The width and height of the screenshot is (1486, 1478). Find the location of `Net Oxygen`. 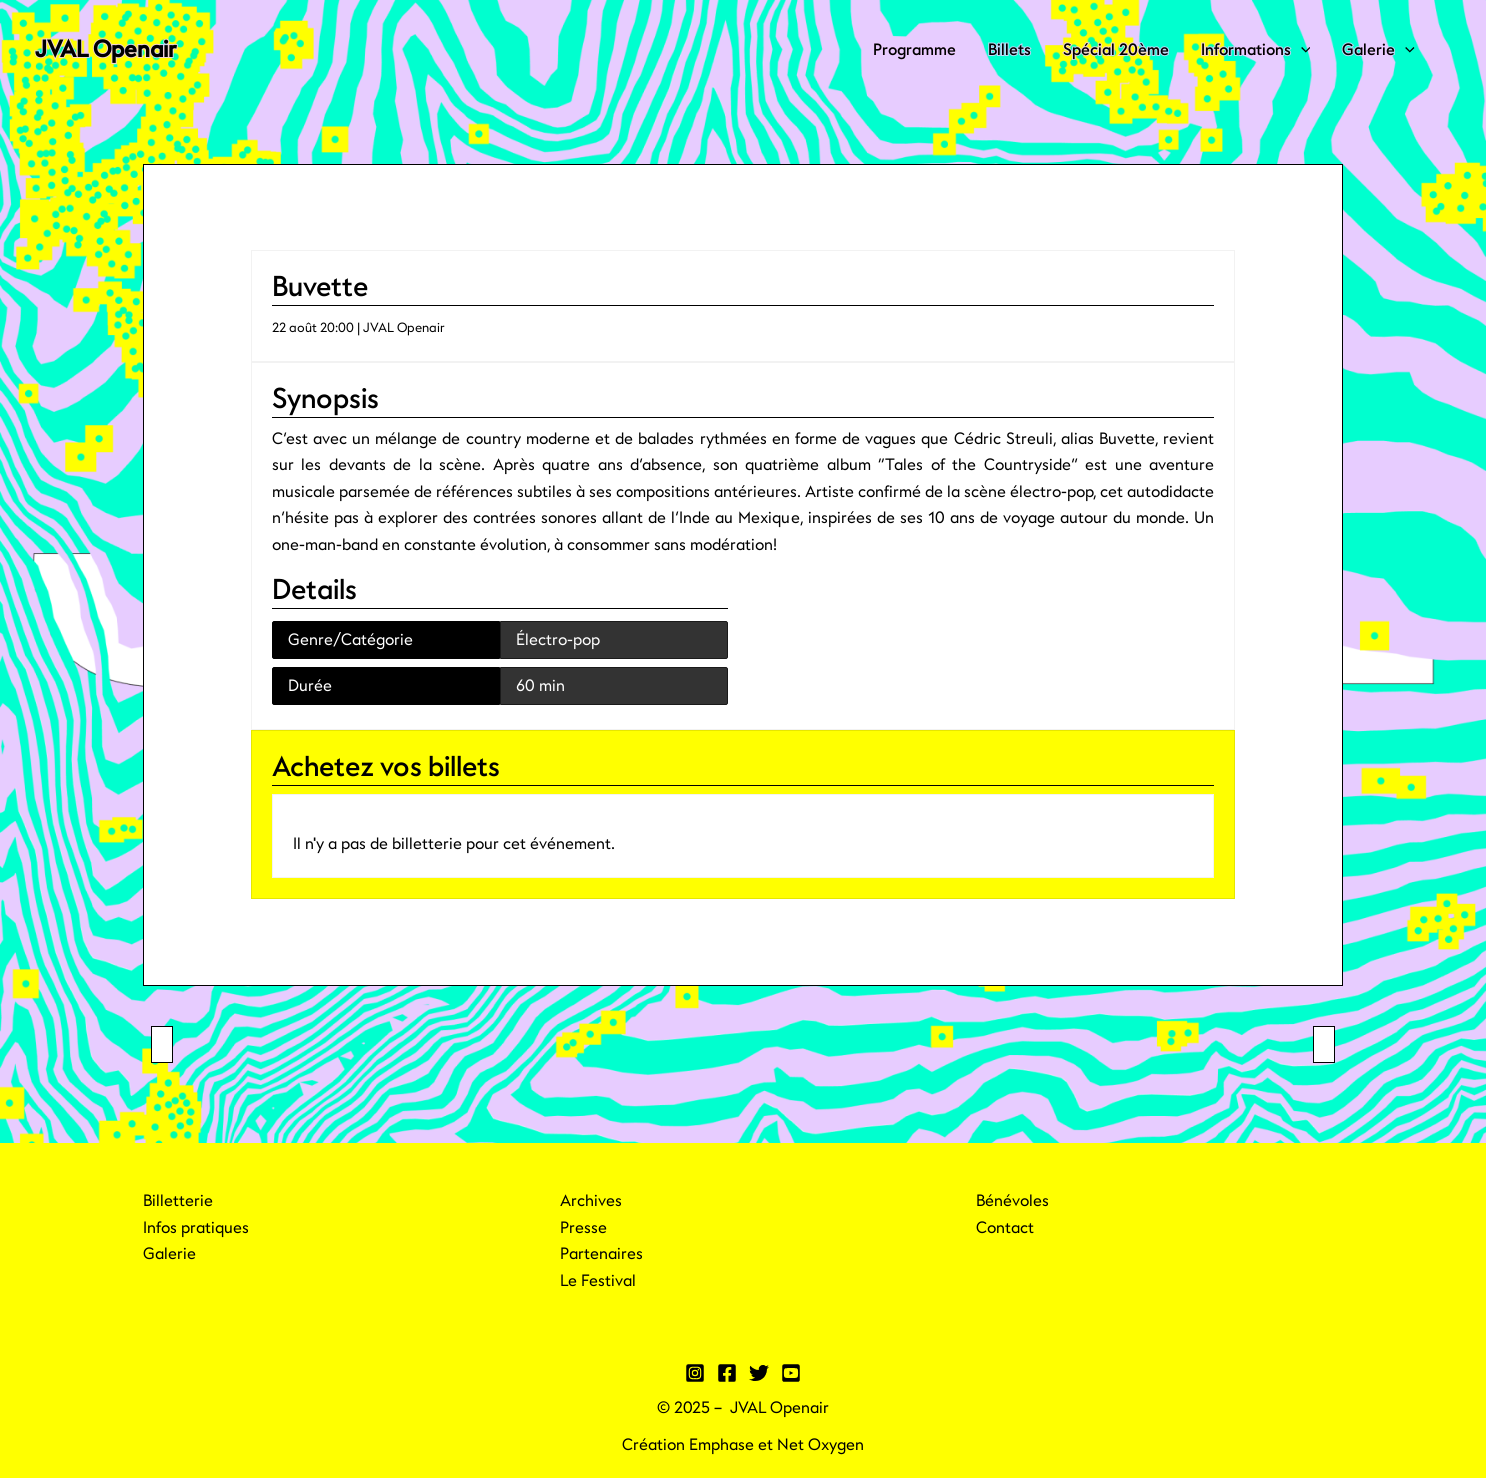

Net Oxygen is located at coordinates (820, 1445).